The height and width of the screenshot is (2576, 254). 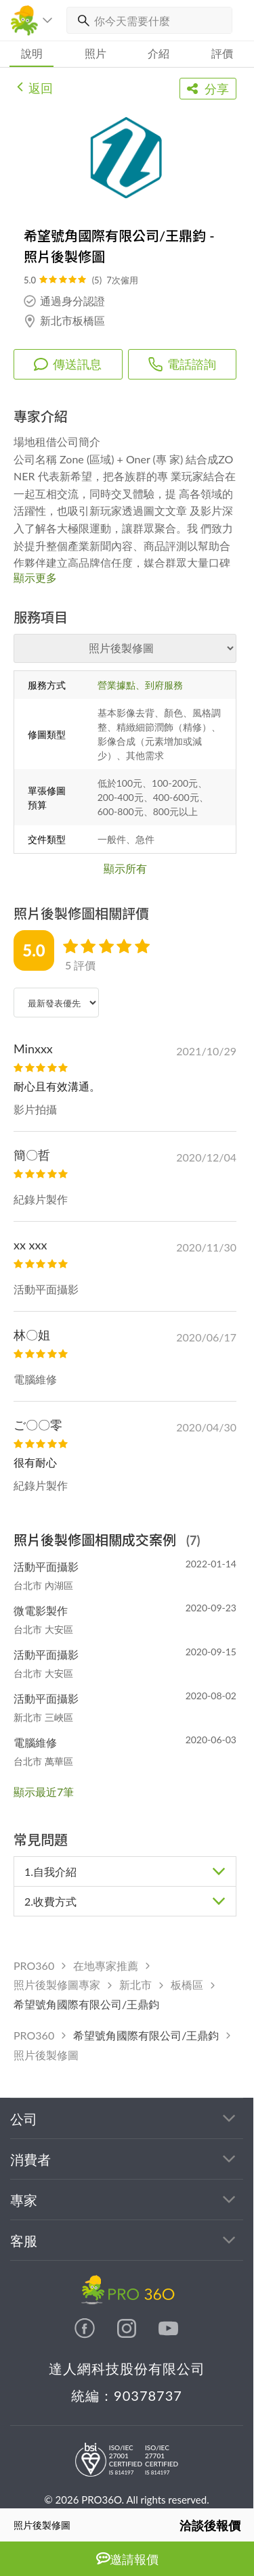 What do you see at coordinates (44, 1791) in the screenshot?
I see `顯示最近7筆` at bounding box center [44, 1791].